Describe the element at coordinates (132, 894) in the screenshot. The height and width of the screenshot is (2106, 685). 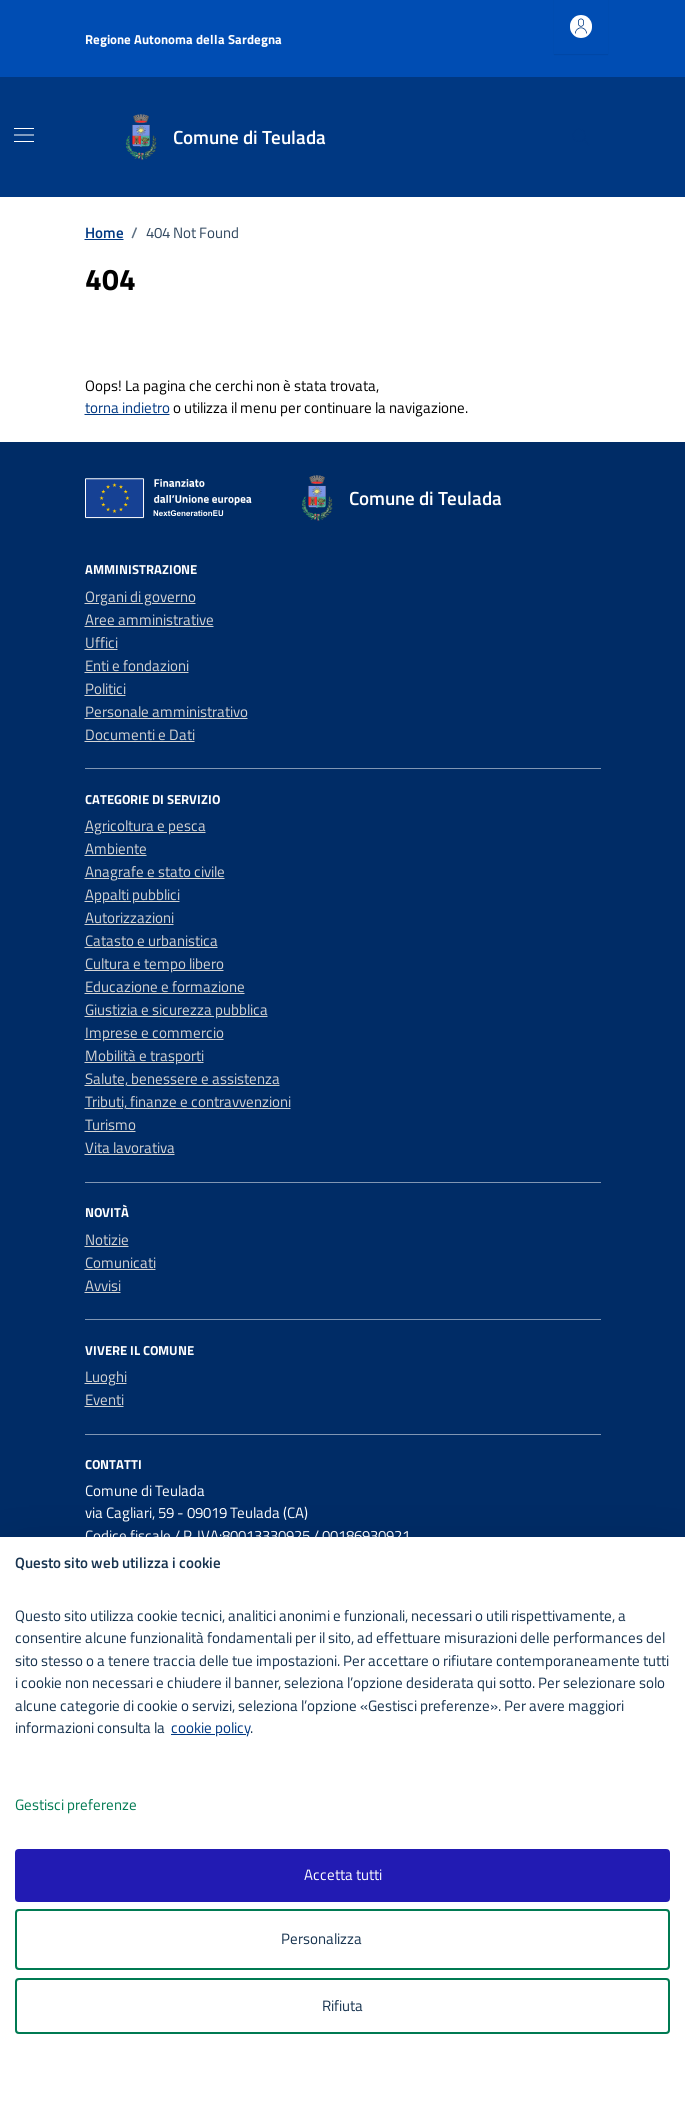
I see `Appalti pubblici` at that location.